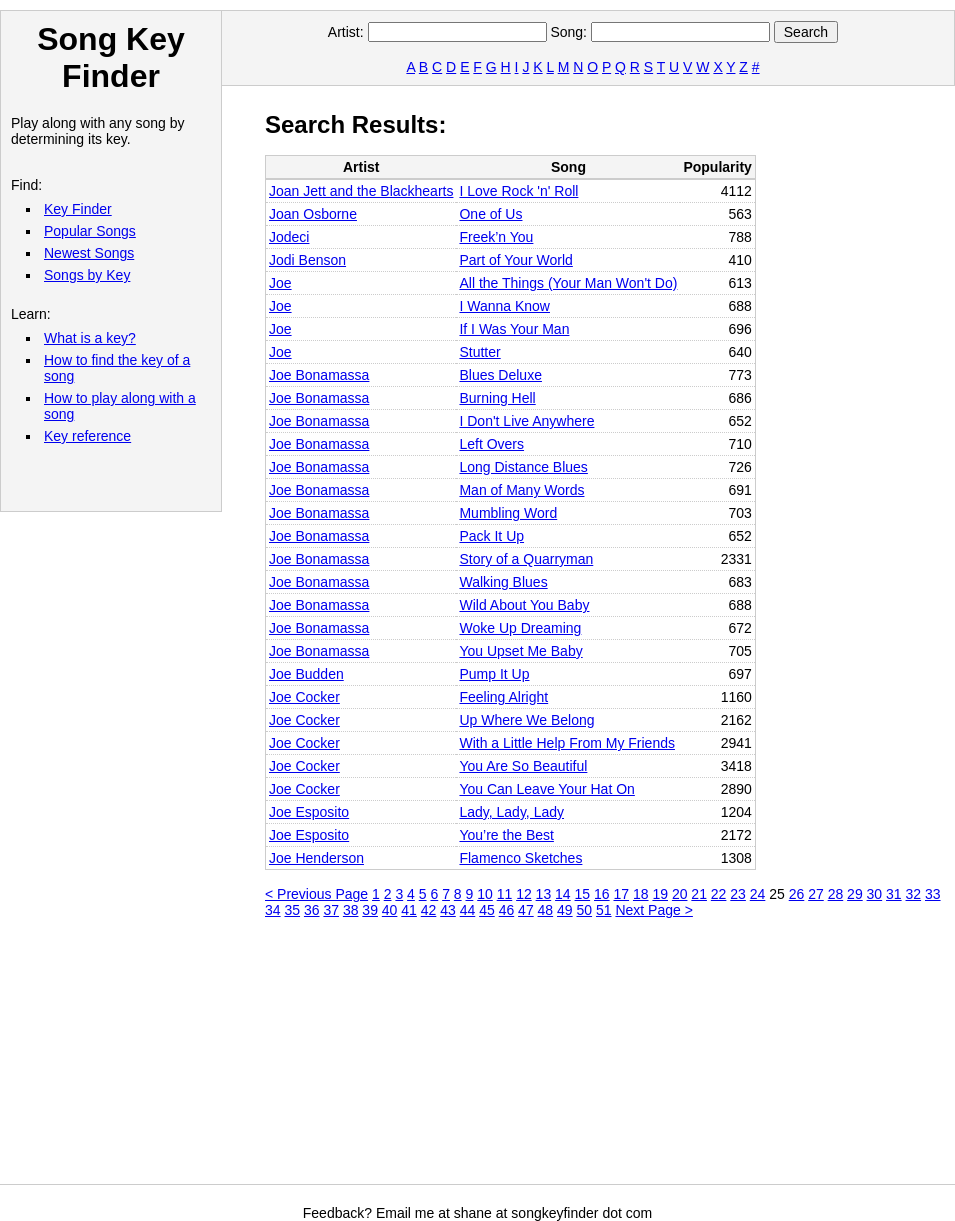 This screenshot has height=1221, width=955. What do you see at coordinates (567, 743) in the screenshot?
I see `With a Little Help From My Friends` at bounding box center [567, 743].